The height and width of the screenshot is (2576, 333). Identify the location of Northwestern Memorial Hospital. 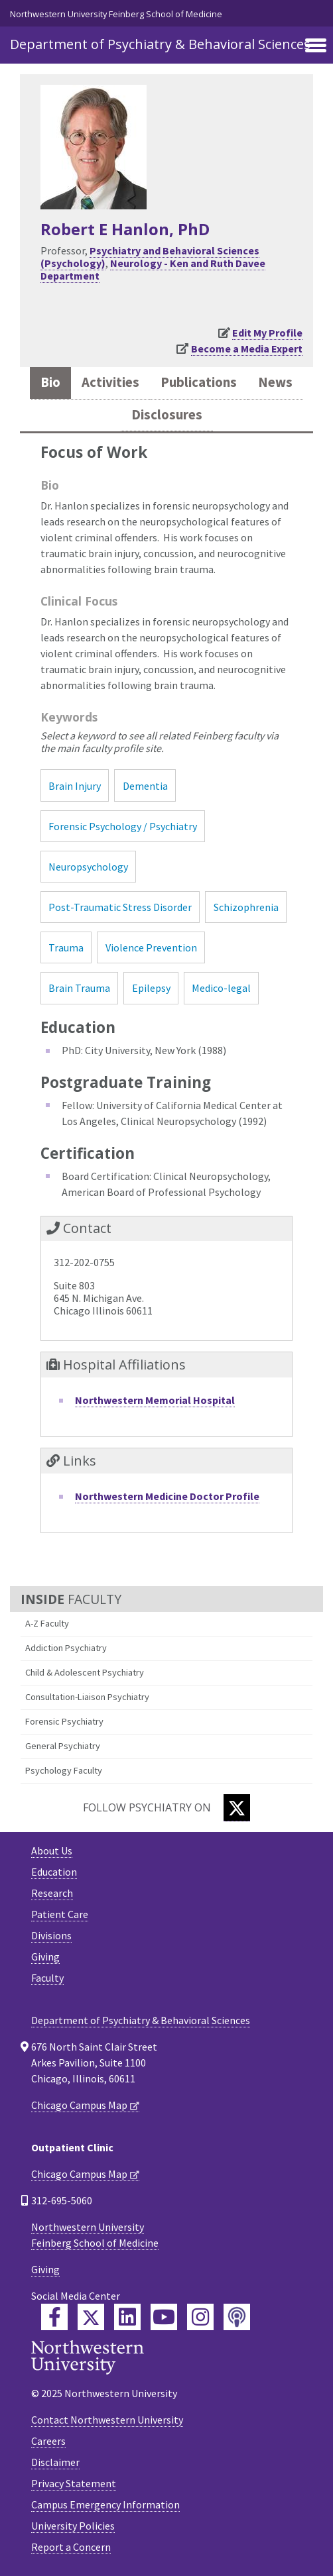
(155, 1400).